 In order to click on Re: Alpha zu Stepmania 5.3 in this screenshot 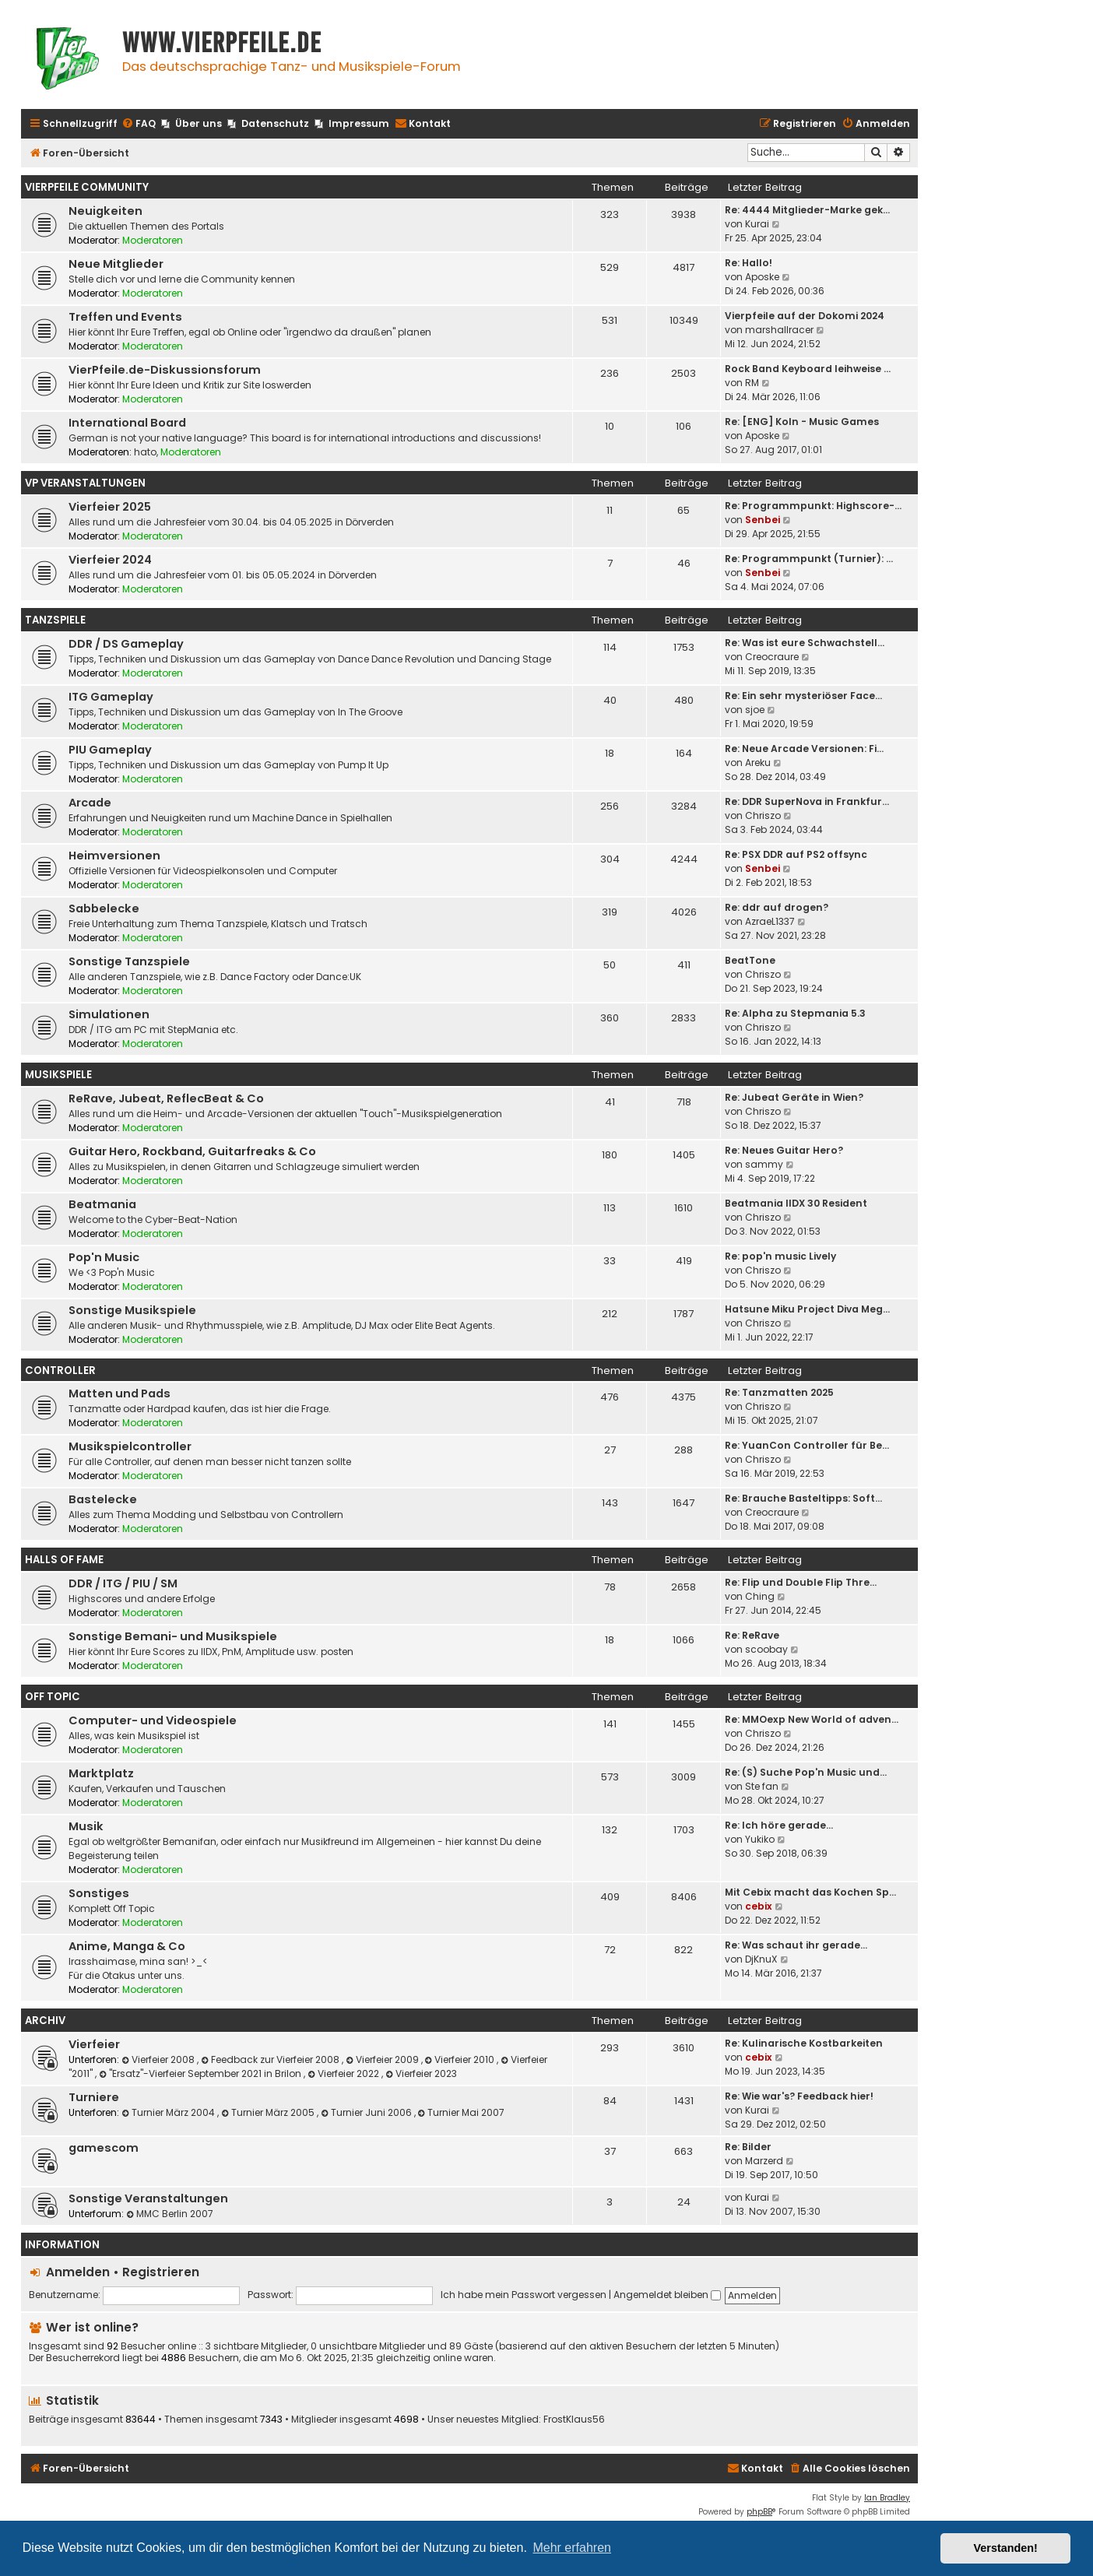, I will do `click(795, 1013)`.